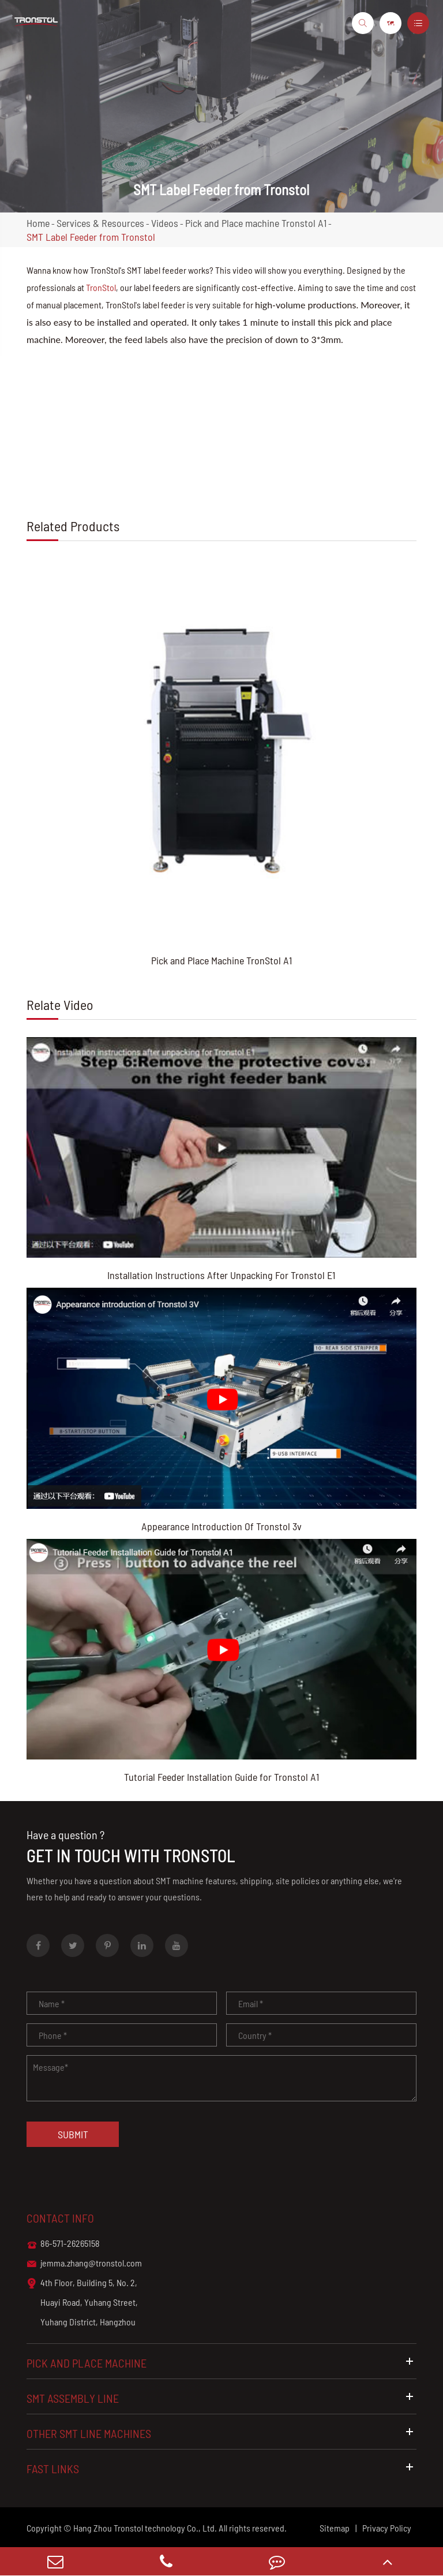 The image size is (443, 2576). Describe the element at coordinates (221, 960) in the screenshot. I see `Pick and Place Machine TronStol A1` at that location.